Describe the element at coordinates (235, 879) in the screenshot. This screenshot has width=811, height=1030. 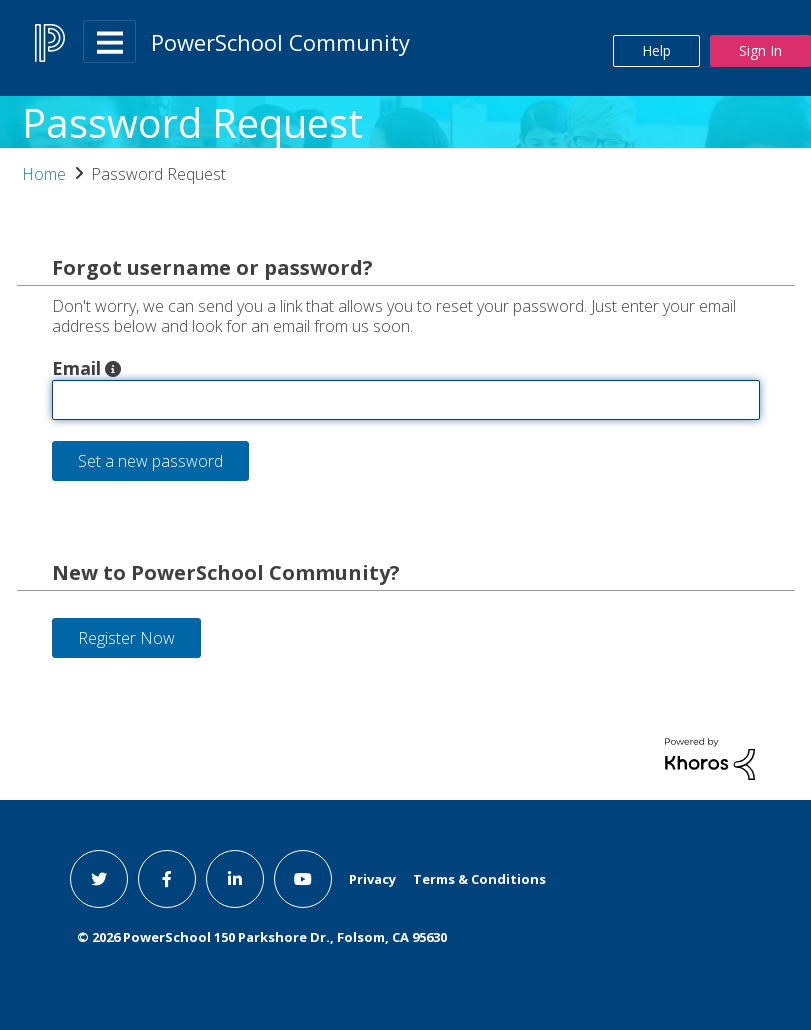
I see `[linkedin link]` at that location.